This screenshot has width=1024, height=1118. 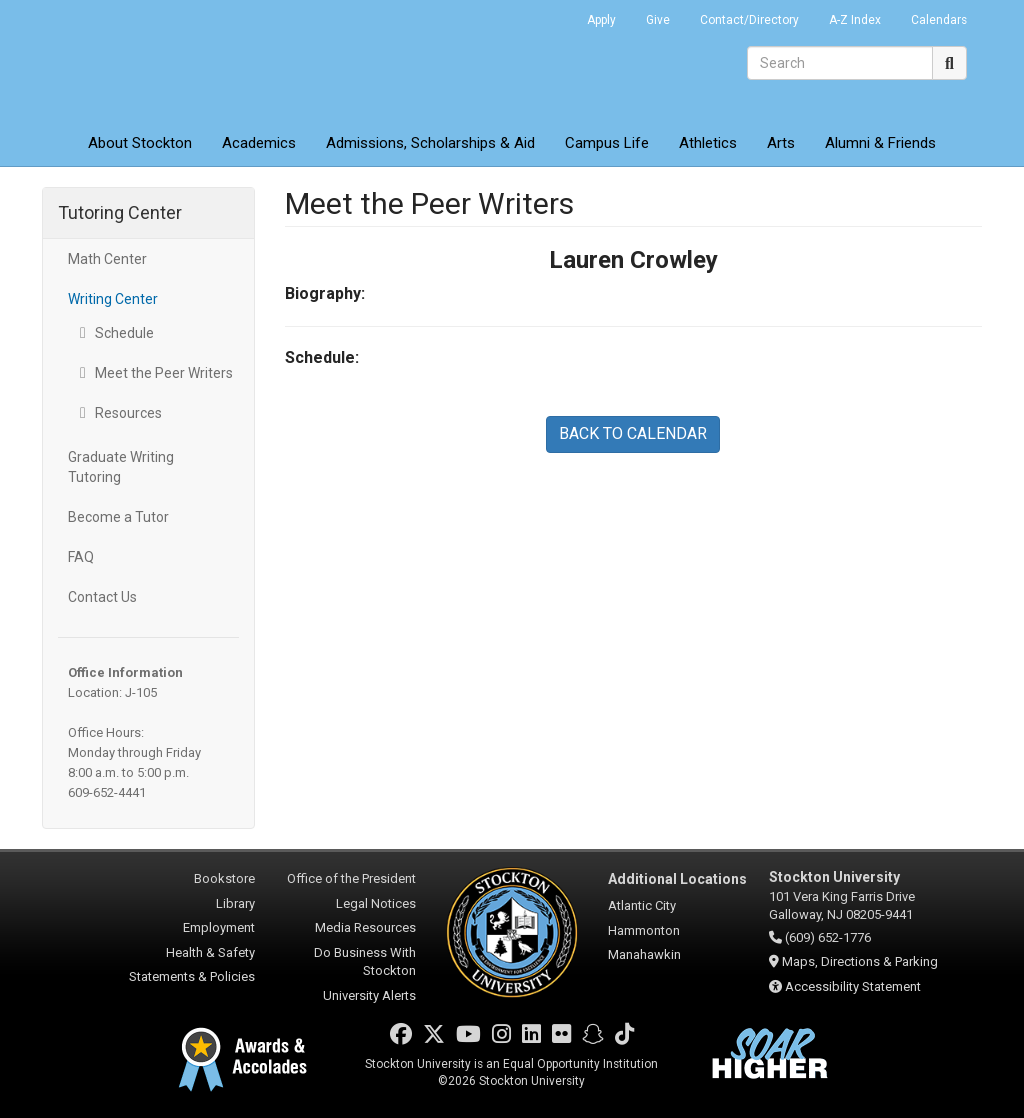 I want to click on Bookstore, so click(x=224, y=878).